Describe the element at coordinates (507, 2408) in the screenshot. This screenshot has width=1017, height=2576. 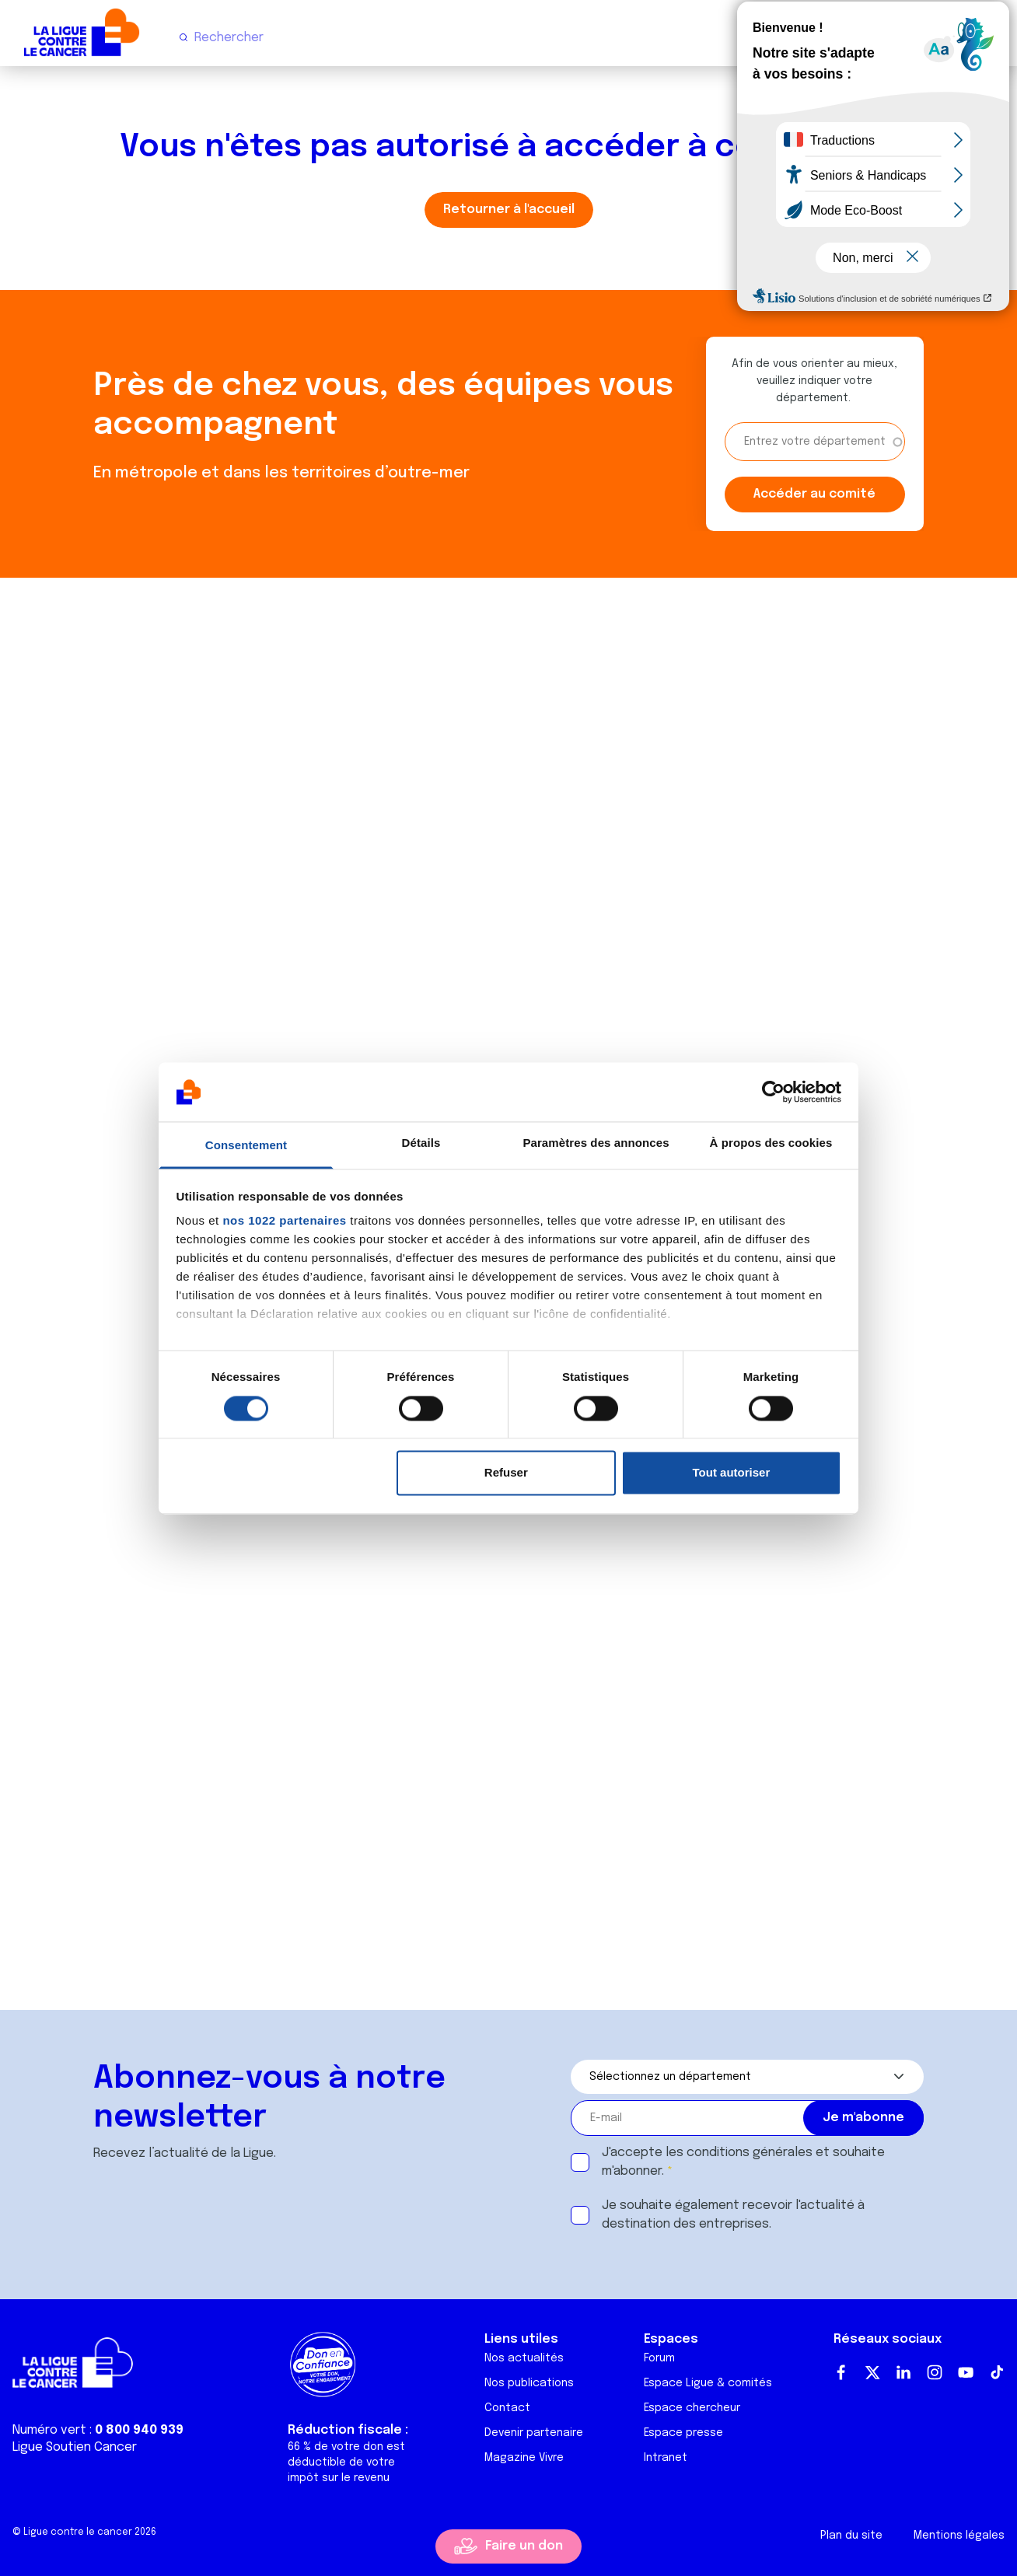
I see `Contact` at that location.